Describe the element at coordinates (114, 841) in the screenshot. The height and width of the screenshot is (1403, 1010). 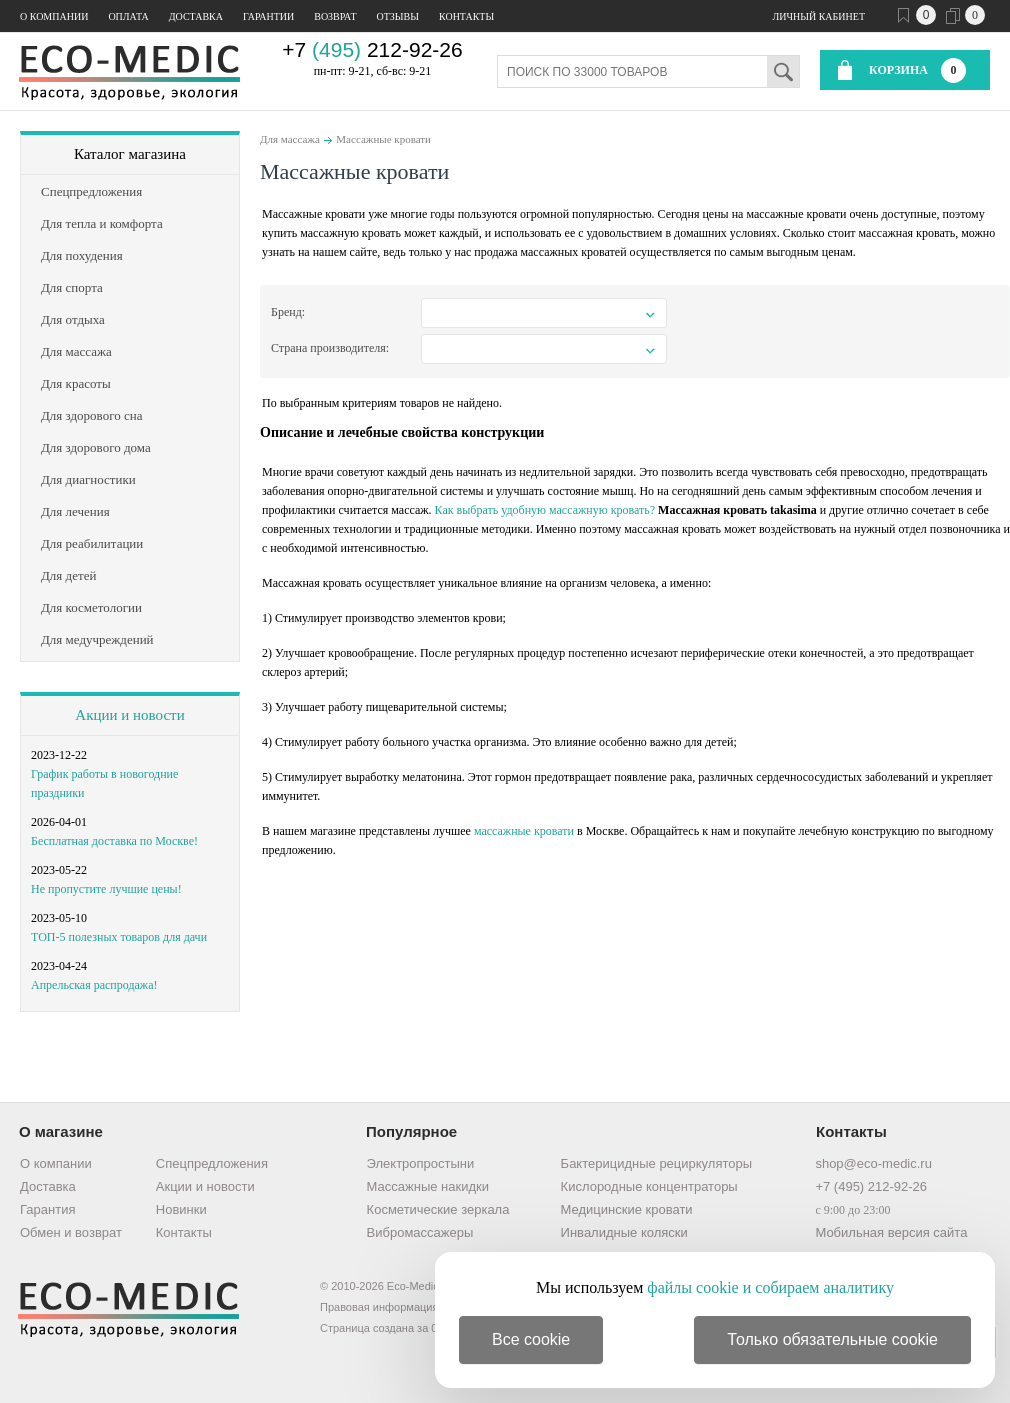
I see `Бесплатная доставка по Москве!` at that location.